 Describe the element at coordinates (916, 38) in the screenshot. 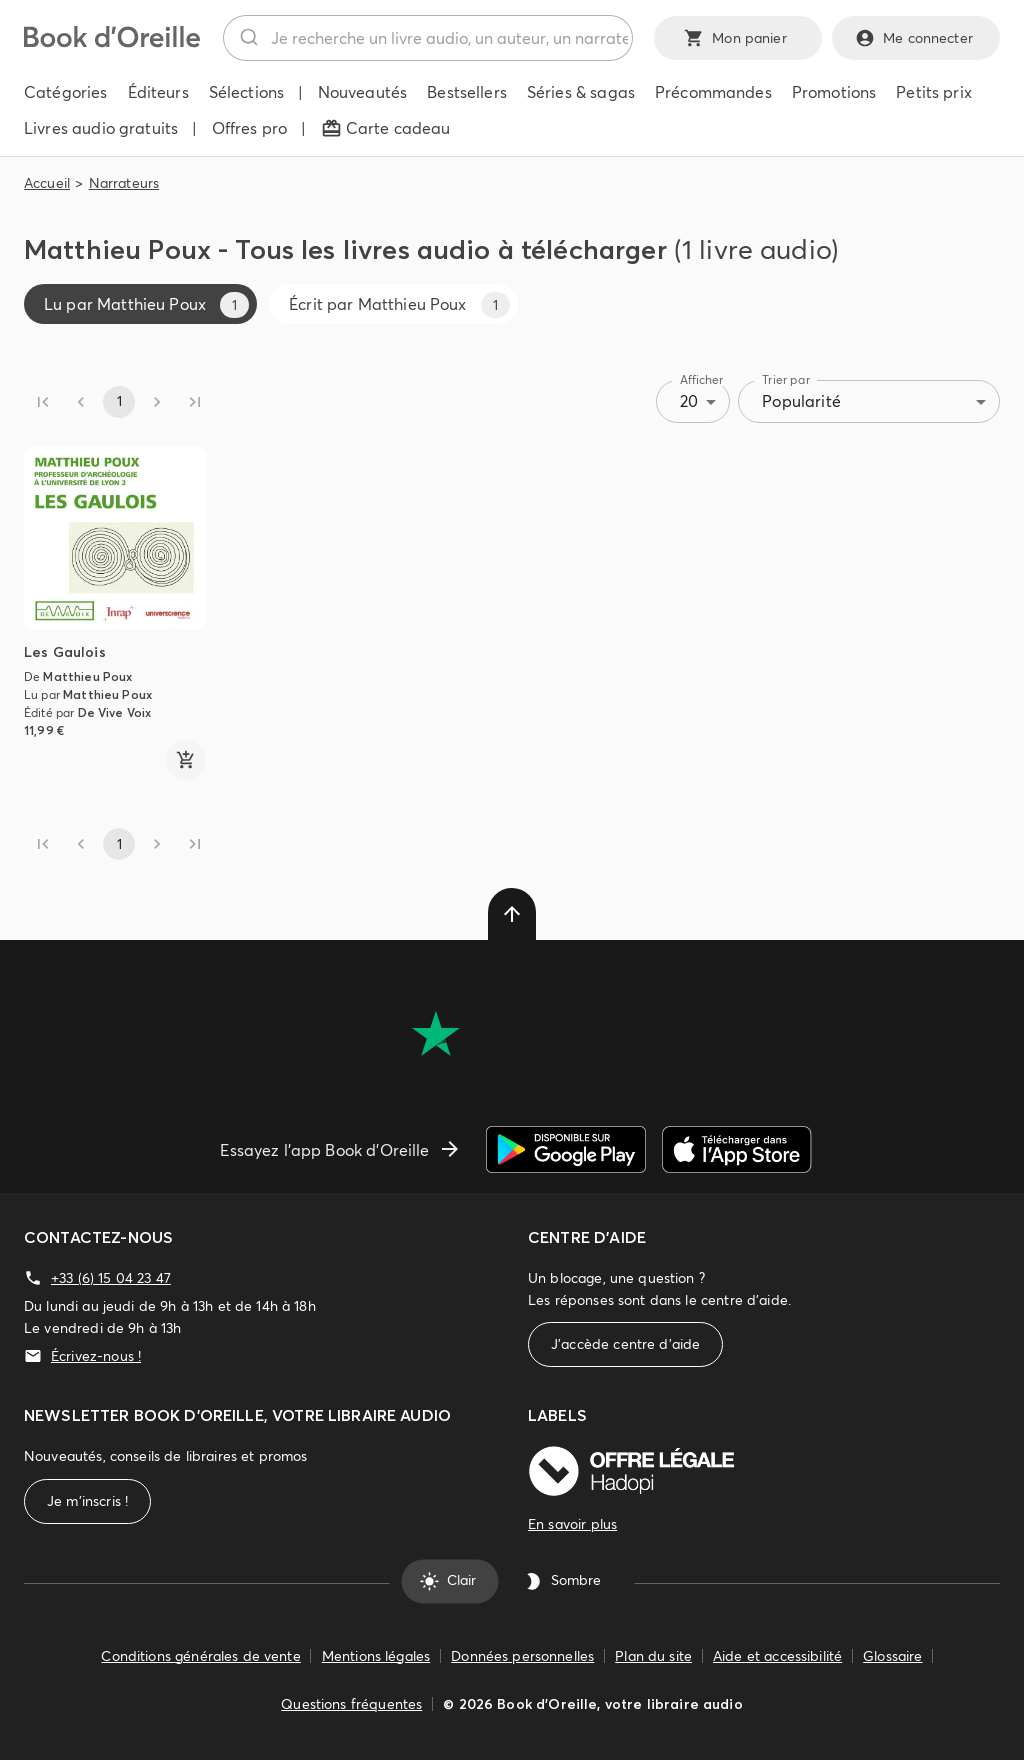

I see `Me connecter` at that location.